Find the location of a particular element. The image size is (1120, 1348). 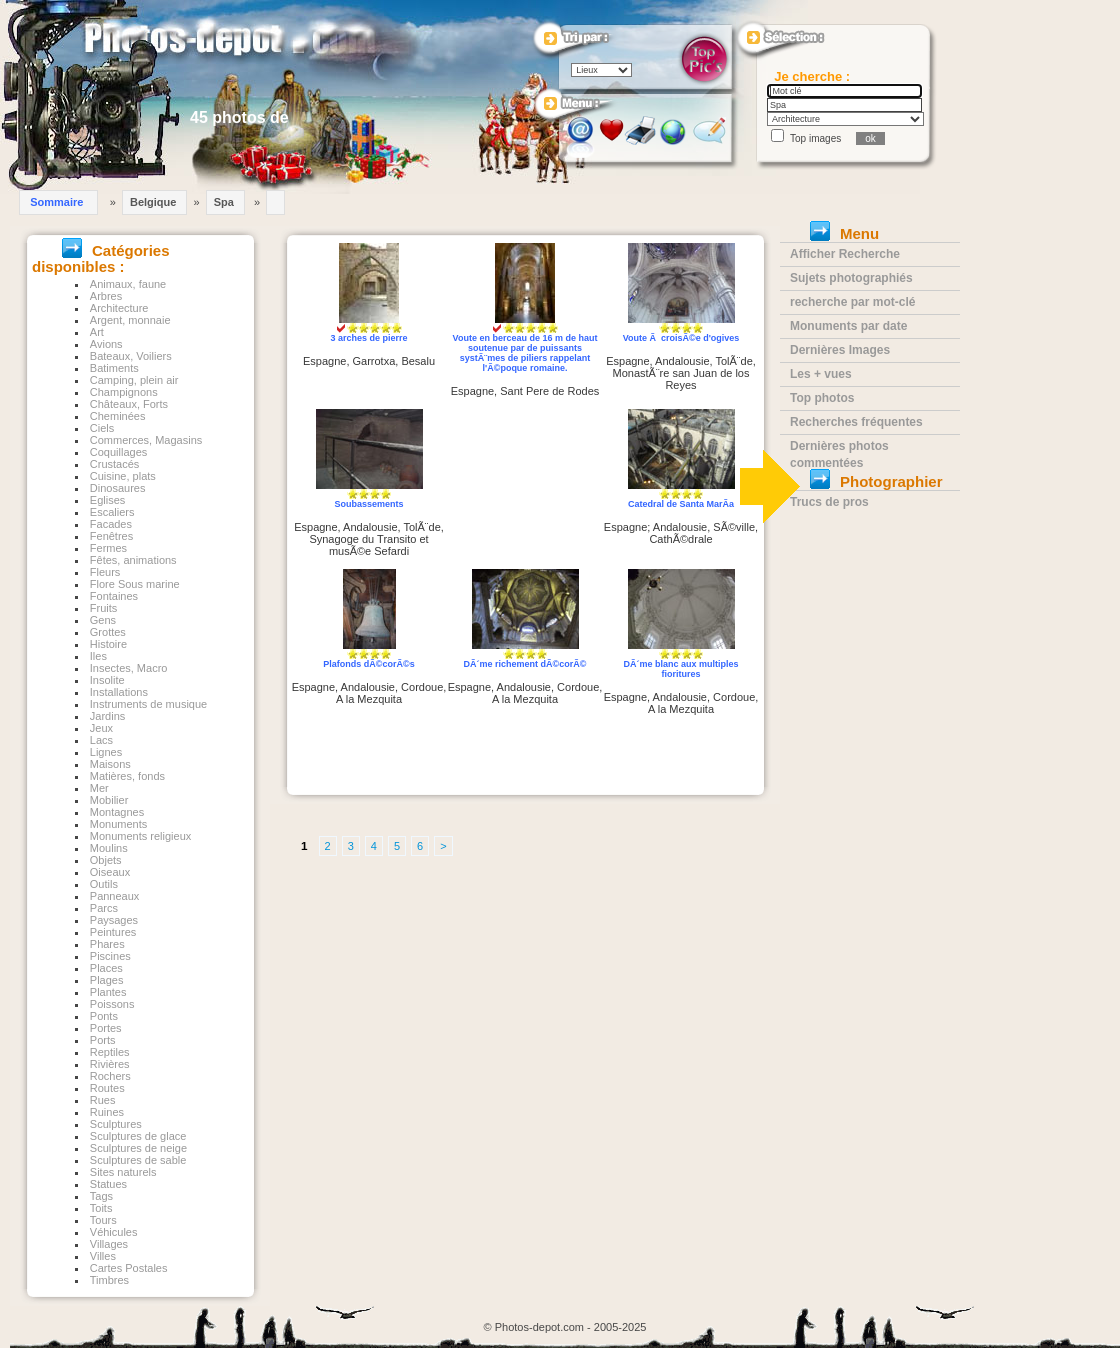

Monuments religieux is located at coordinates (141, 836).